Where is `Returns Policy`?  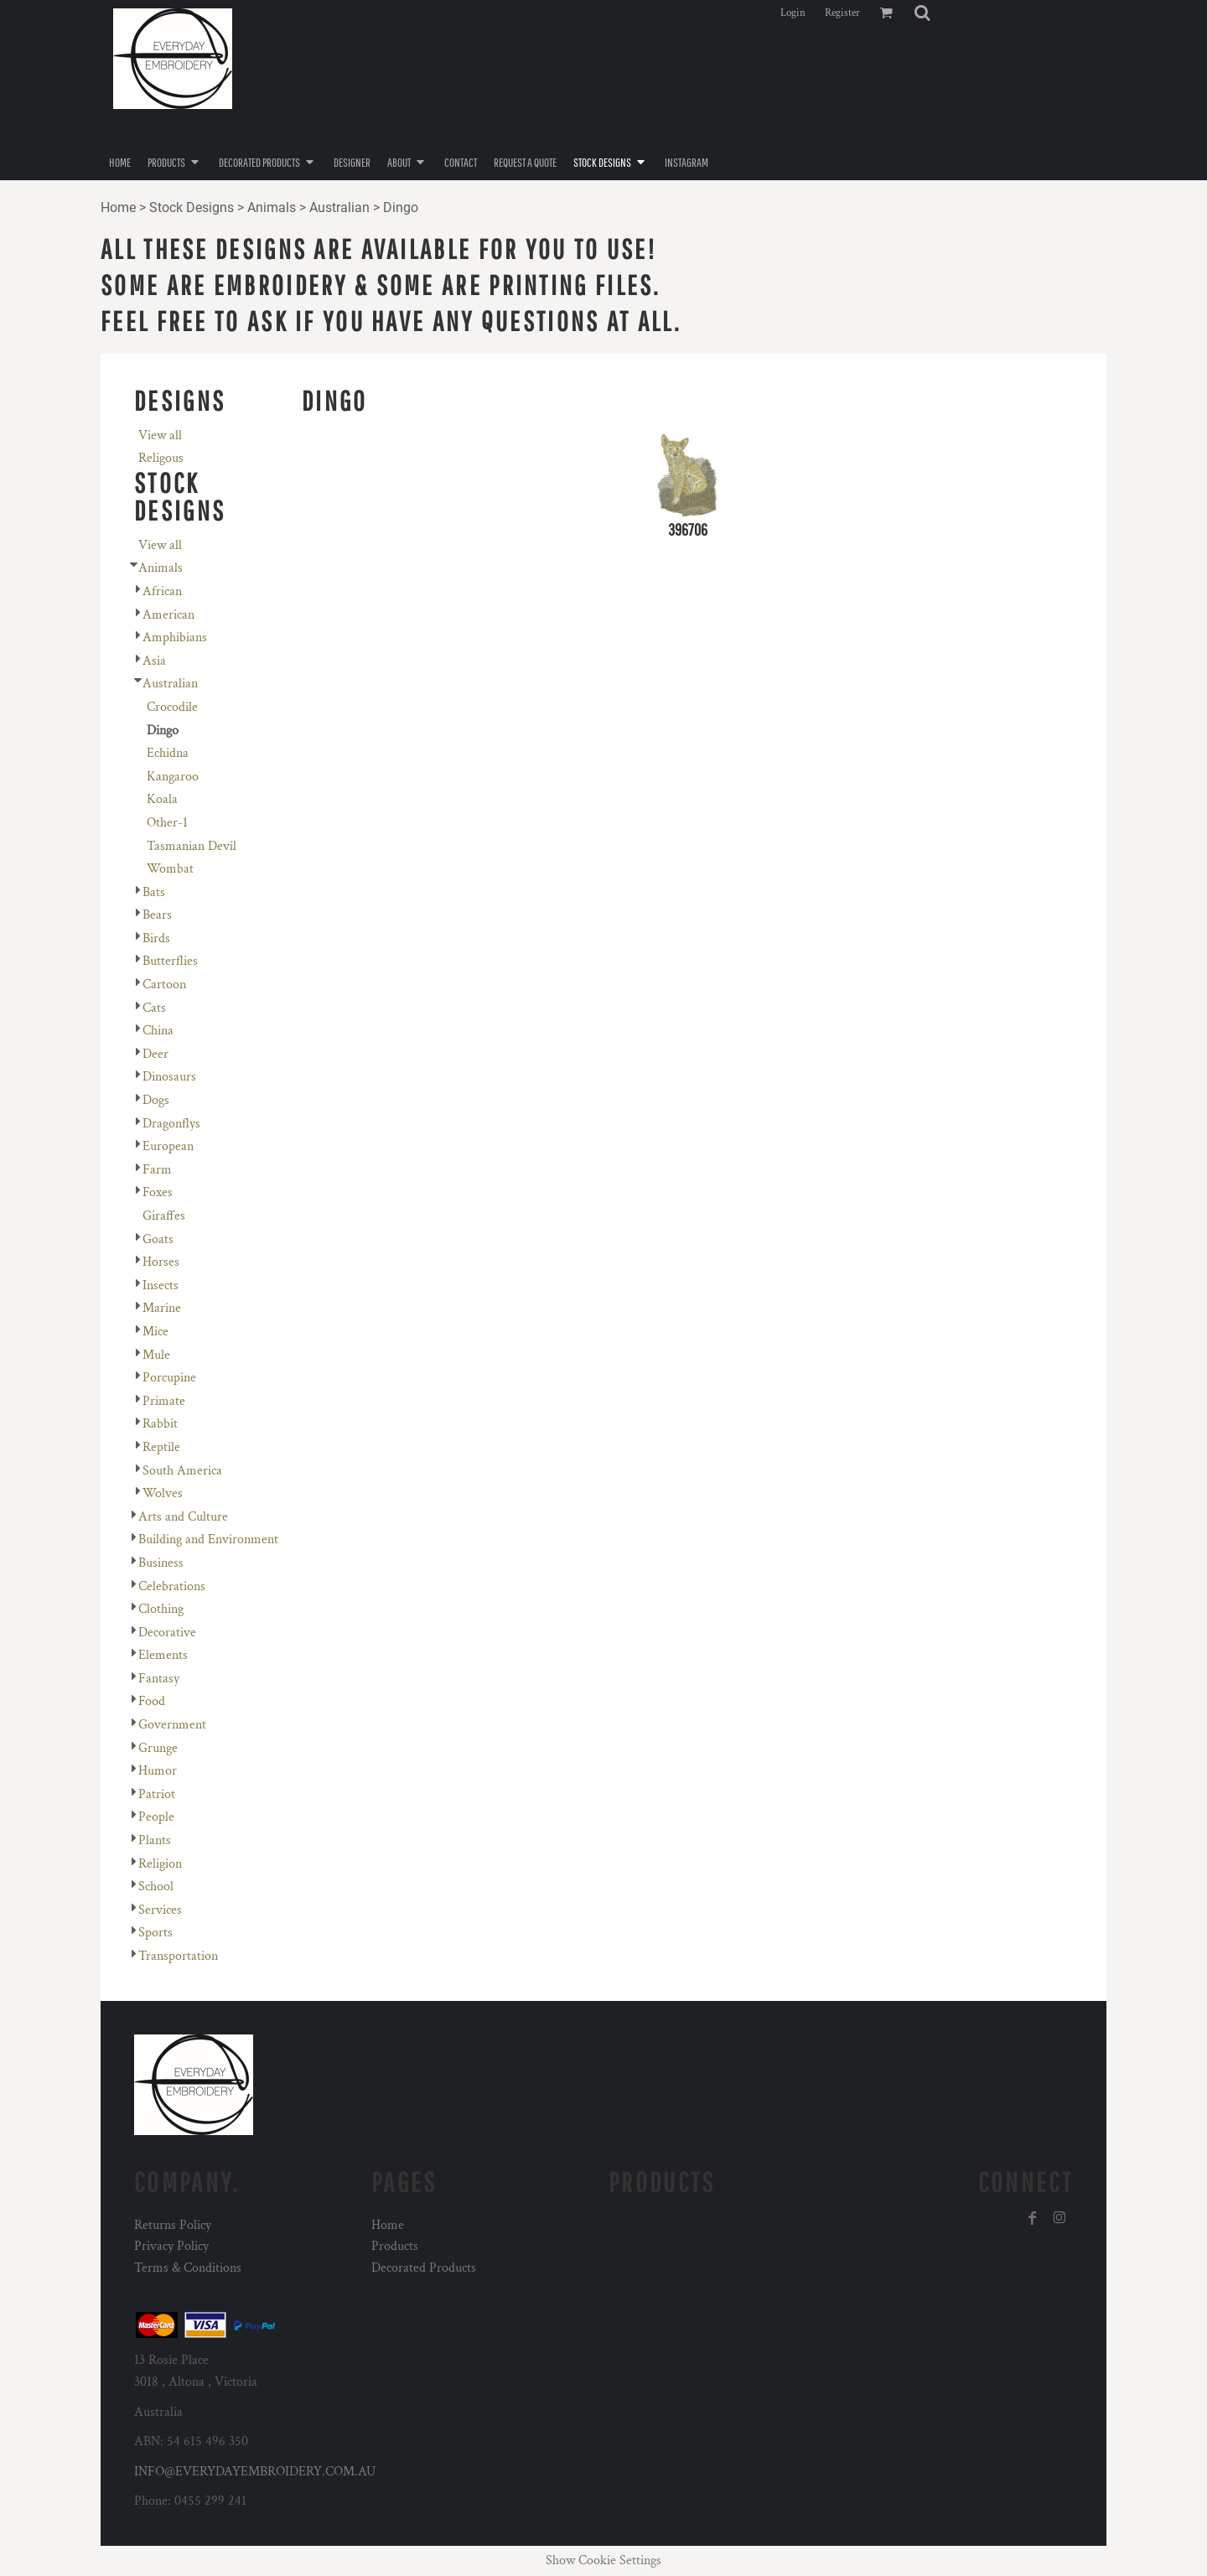 Returns Policy is located at coordinates (172, 2225).